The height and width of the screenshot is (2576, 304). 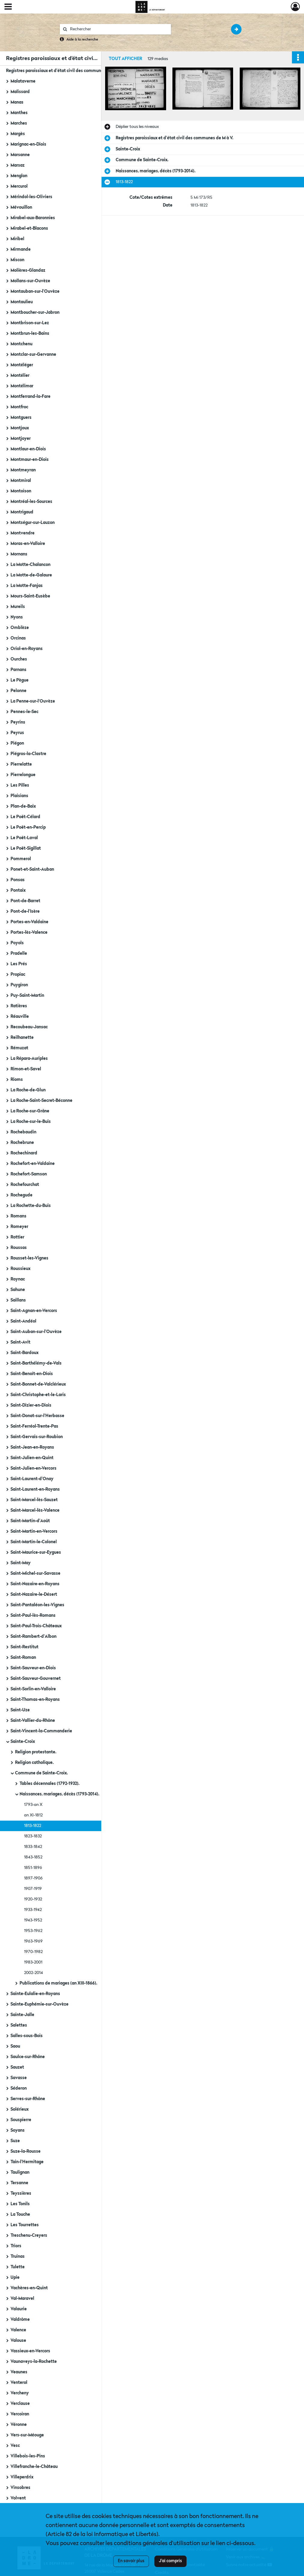 What do you see at coordinates (28, 270) in the screenshot?
I see `Molières-Glandaz` at bounding box center [28, 270].